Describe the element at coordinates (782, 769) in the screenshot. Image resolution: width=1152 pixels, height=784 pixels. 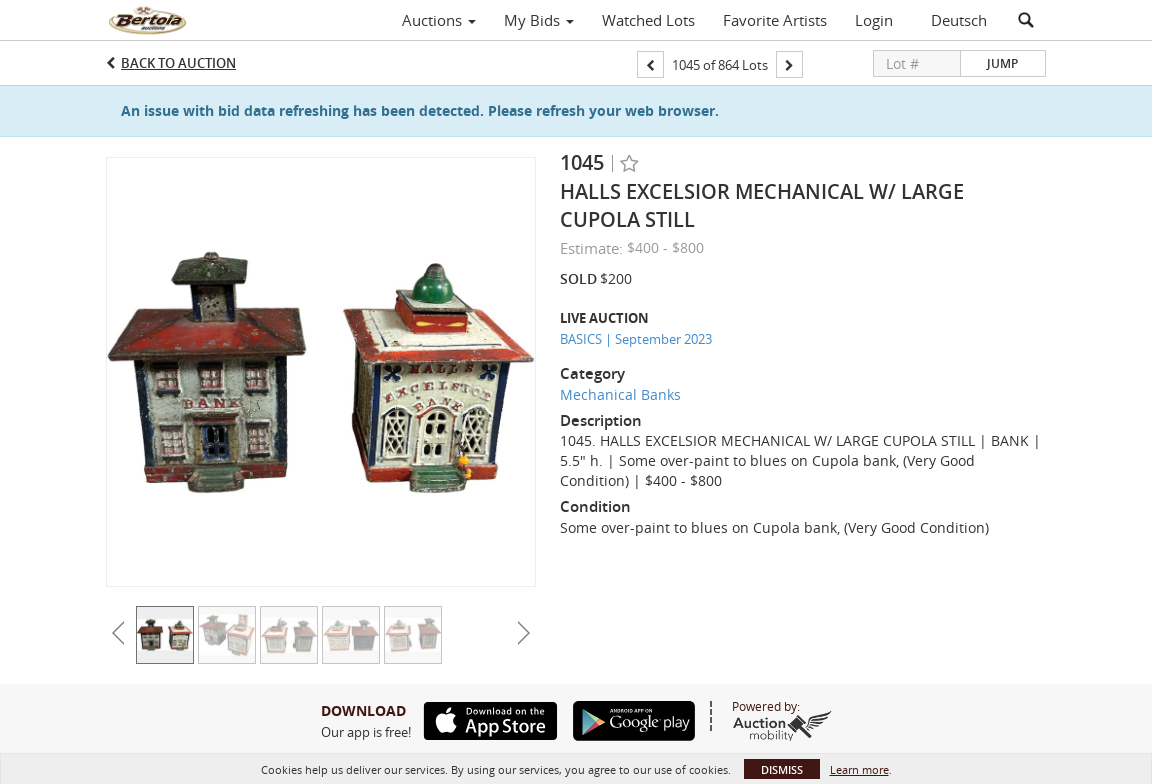
I see `Dismiss` at that location.